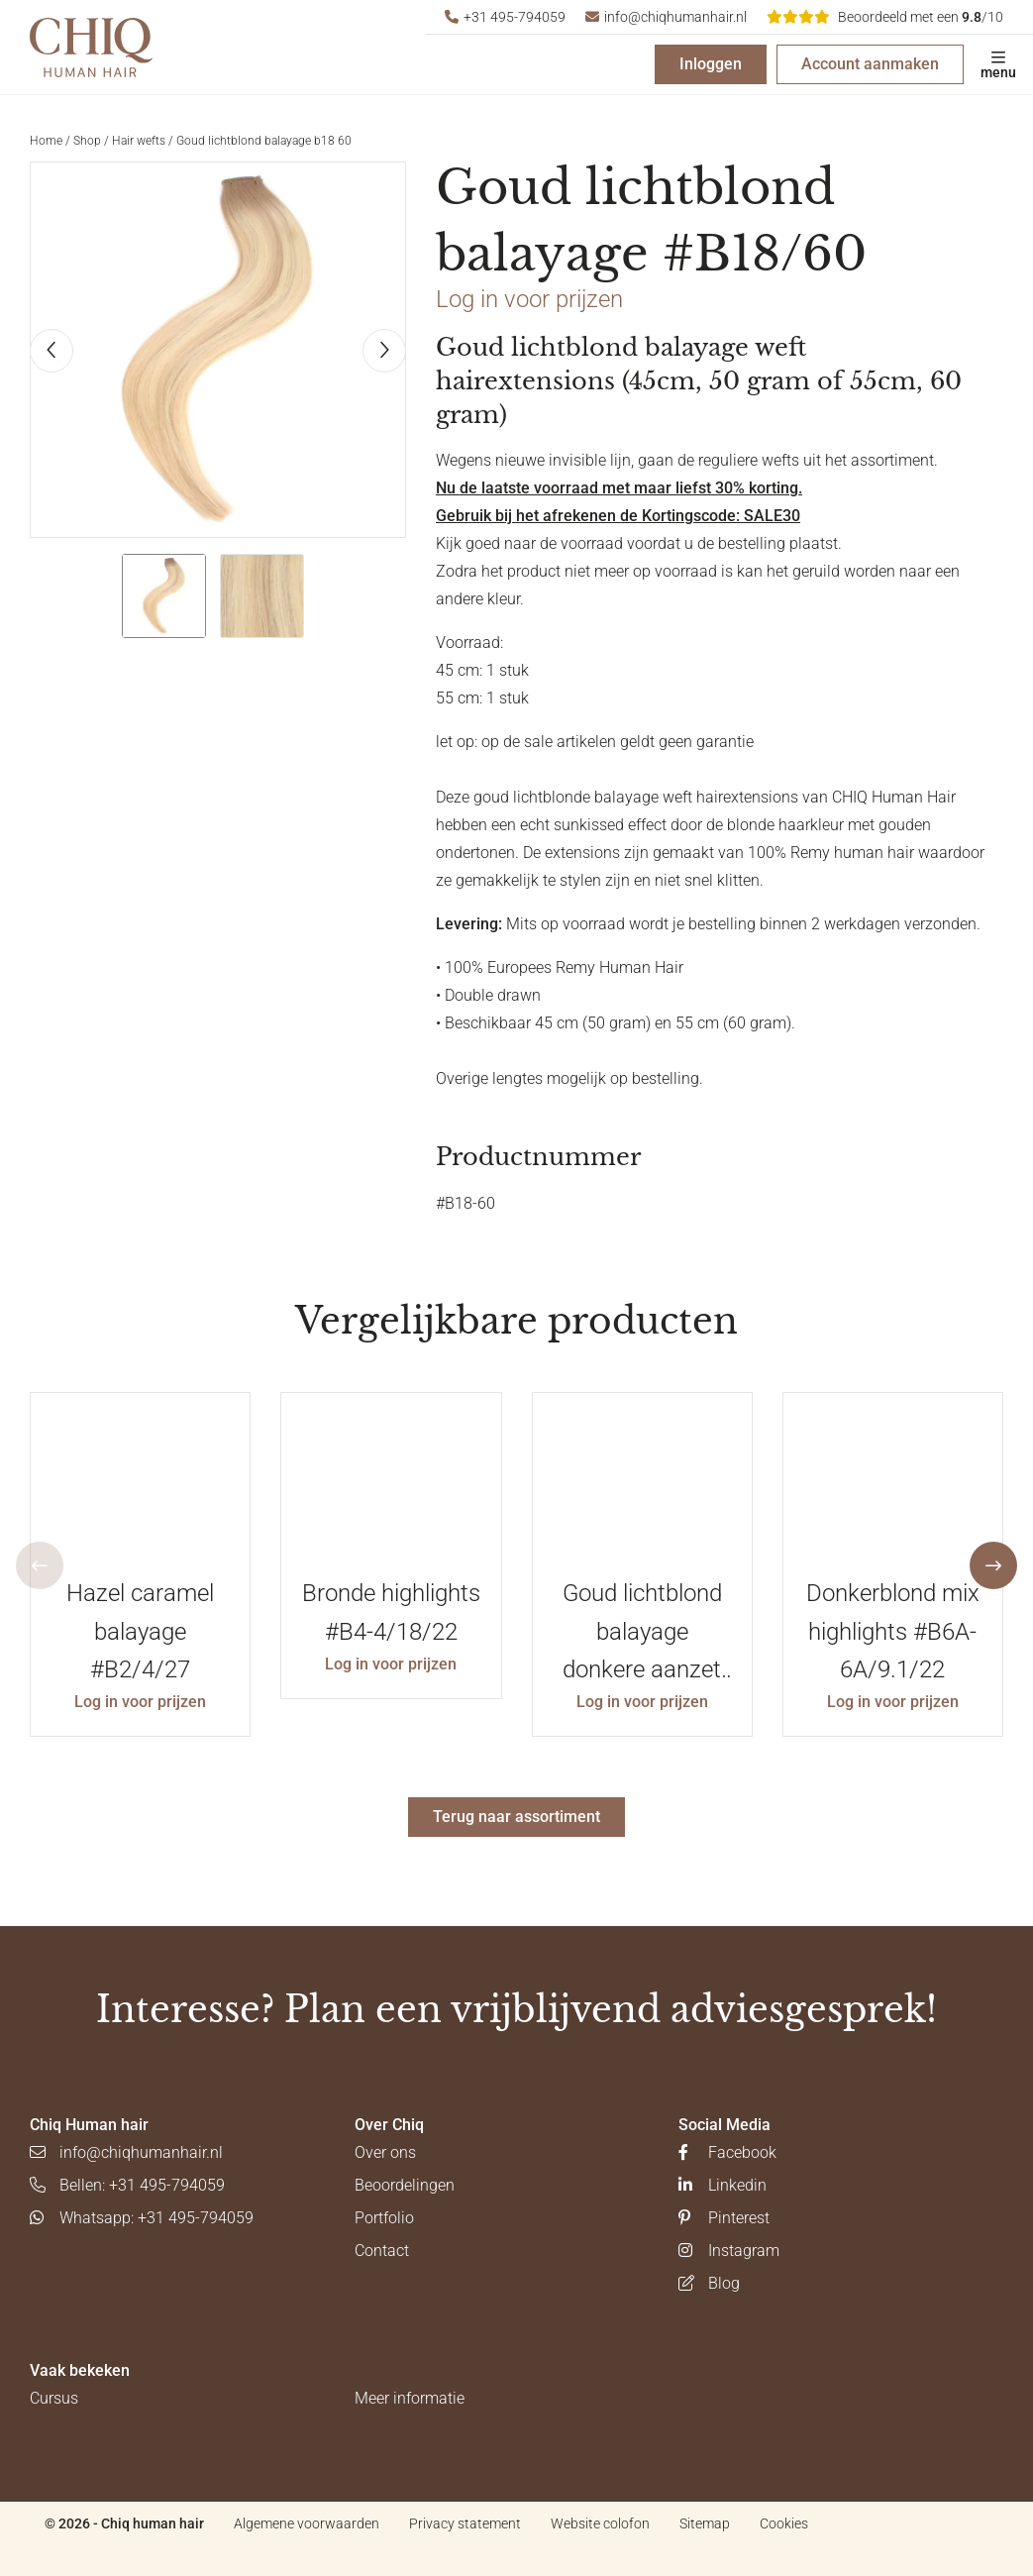 Image resolution: width=1033 pixels, height=2576 pixels. Describe the element at coordinates (127, 2185) in the screenshot. I see `Bellen` at that location.